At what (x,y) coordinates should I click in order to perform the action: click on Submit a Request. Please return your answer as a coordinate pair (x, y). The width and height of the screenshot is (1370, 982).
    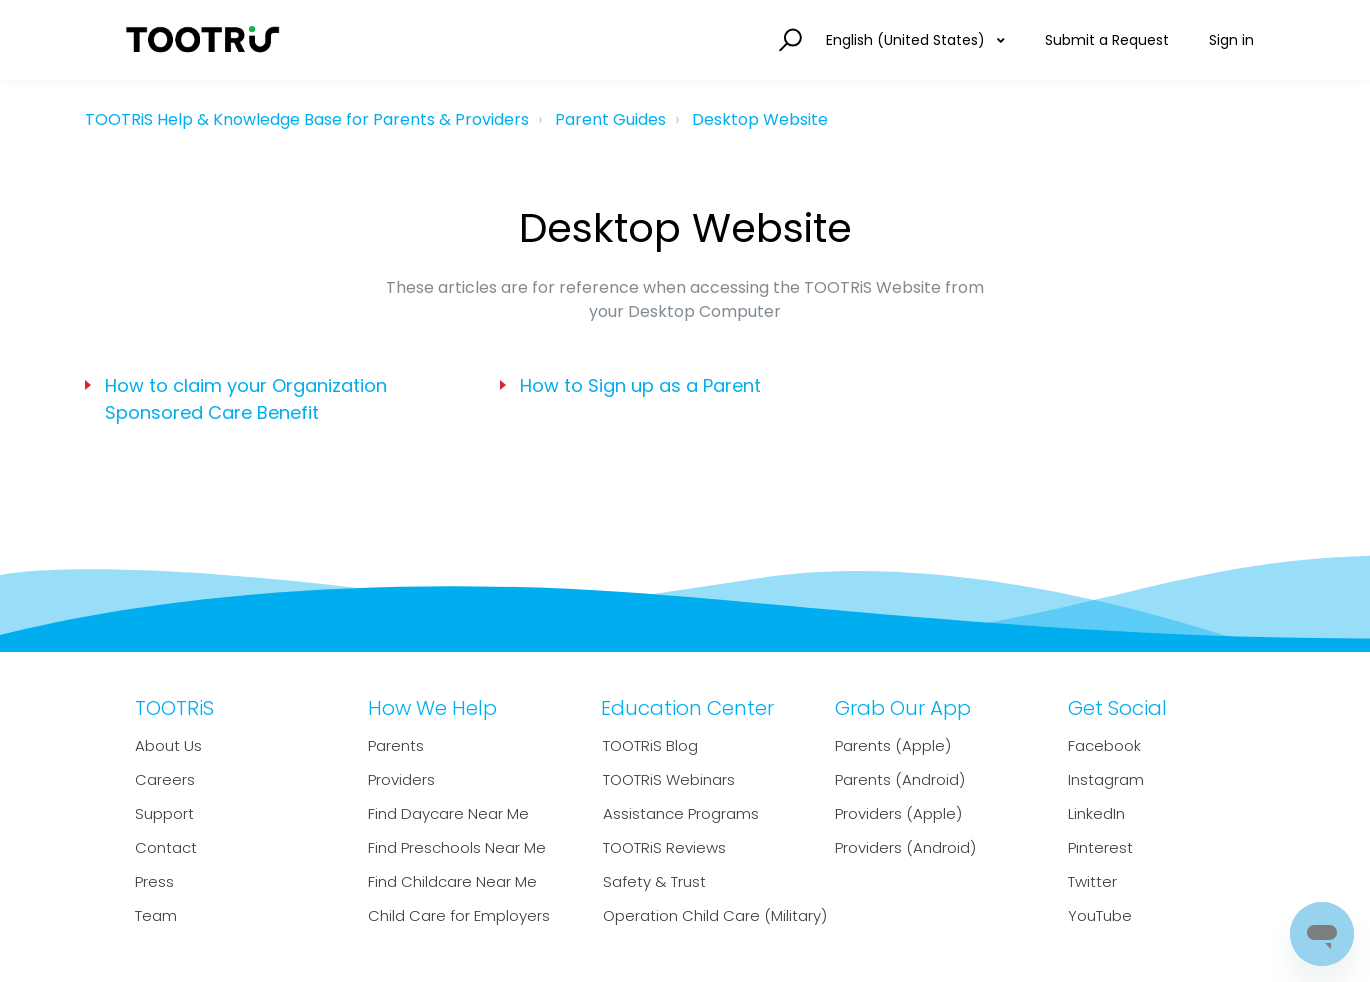
    Looking at the image, I should click on (1107, 40).